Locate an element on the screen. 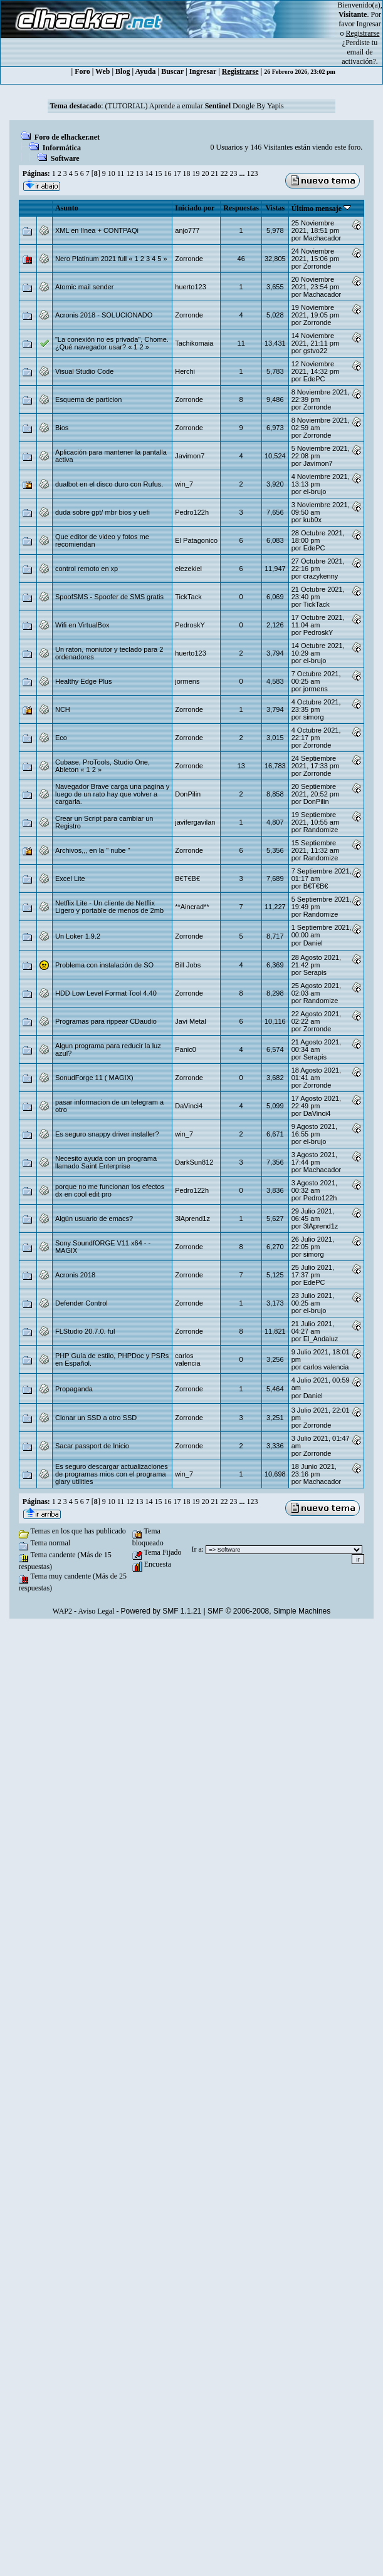  20 is located at coordinates (205, 173).